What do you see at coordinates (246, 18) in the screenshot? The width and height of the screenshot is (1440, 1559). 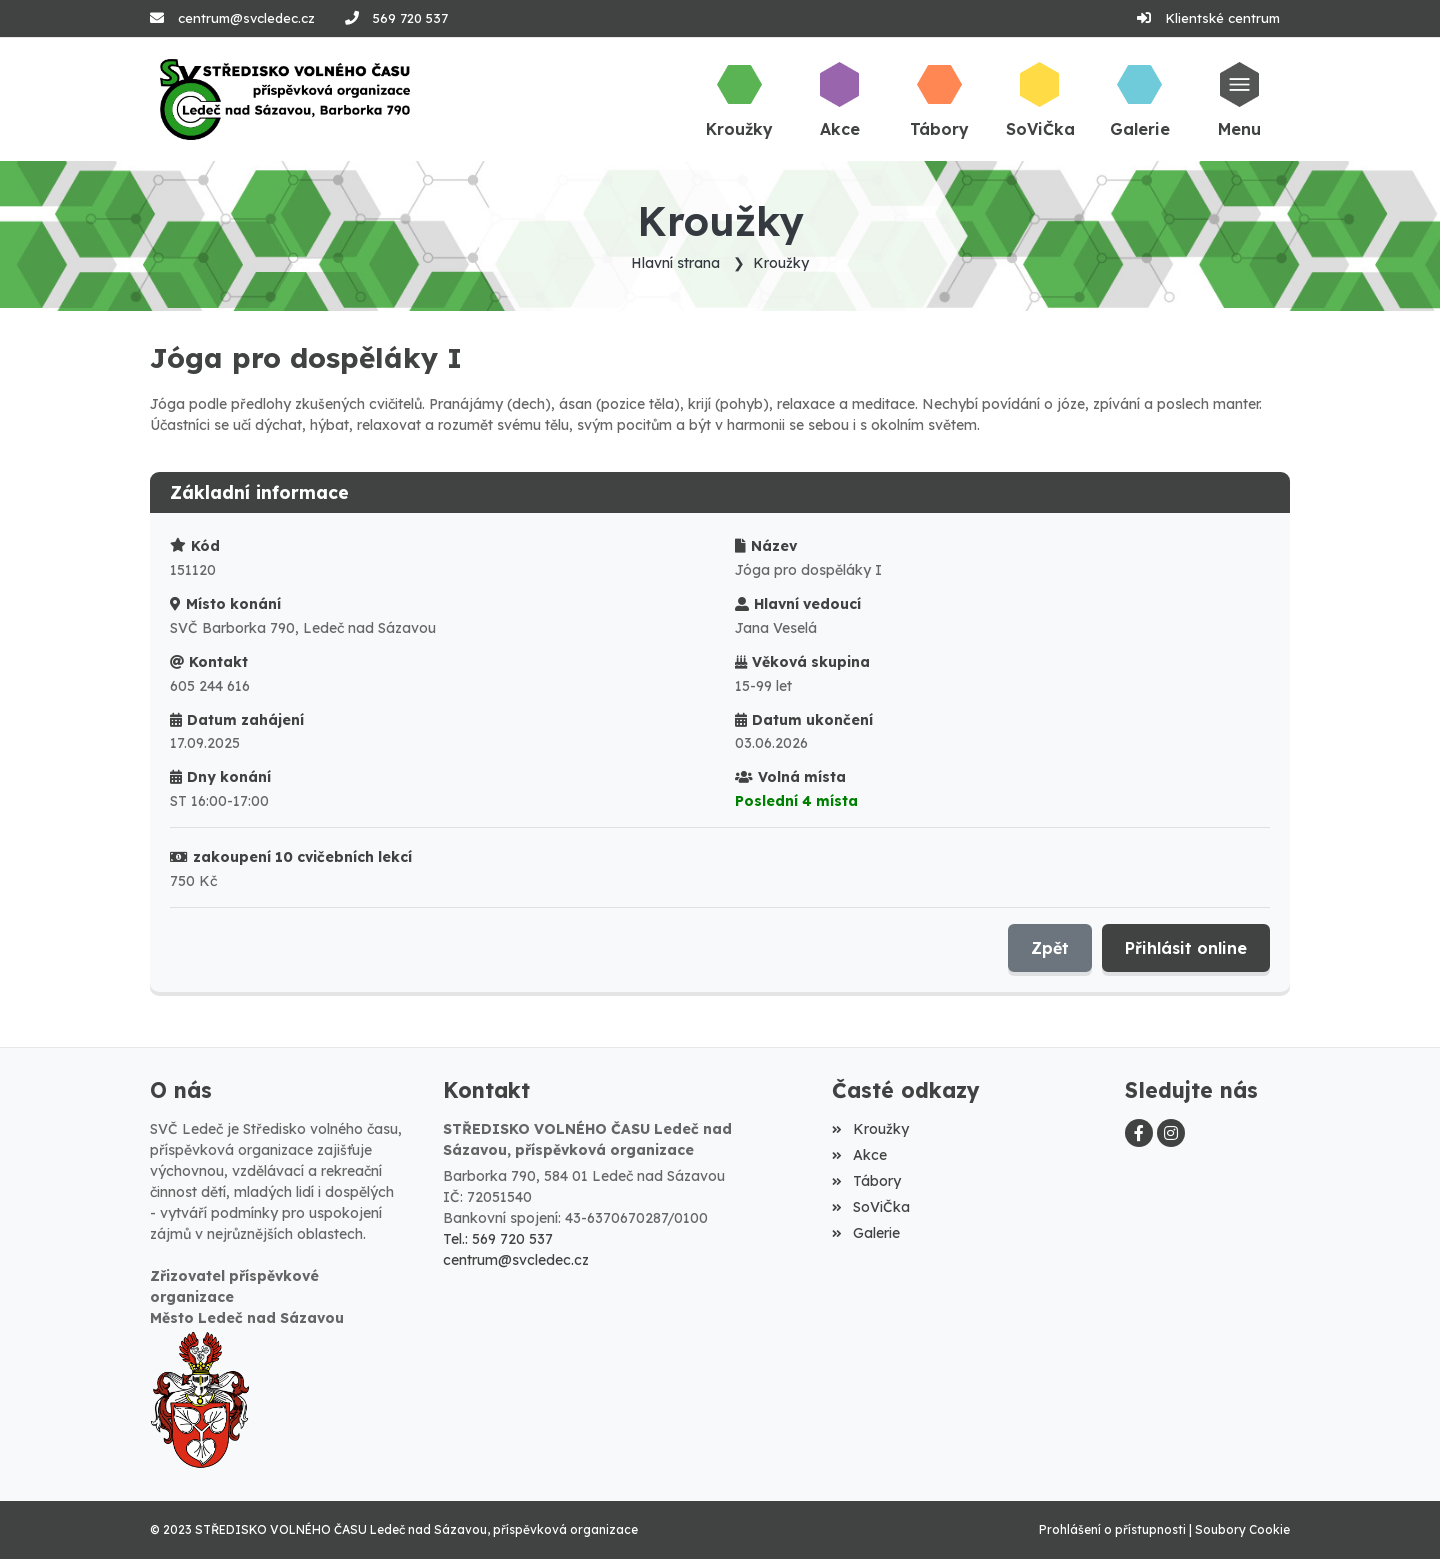 I see `centrum@svcledec.cz` at bounding box center [246, 18].